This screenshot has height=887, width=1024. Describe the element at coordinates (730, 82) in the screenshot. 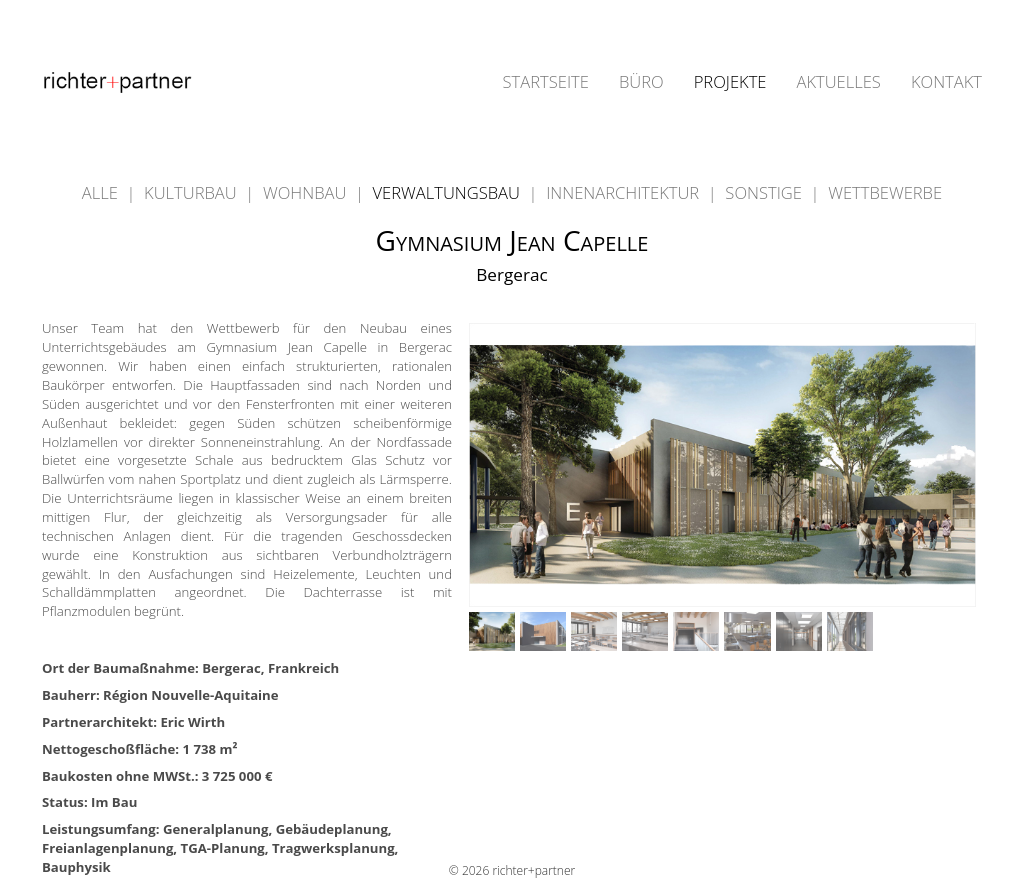

I see `PROJEKTE` at that location.